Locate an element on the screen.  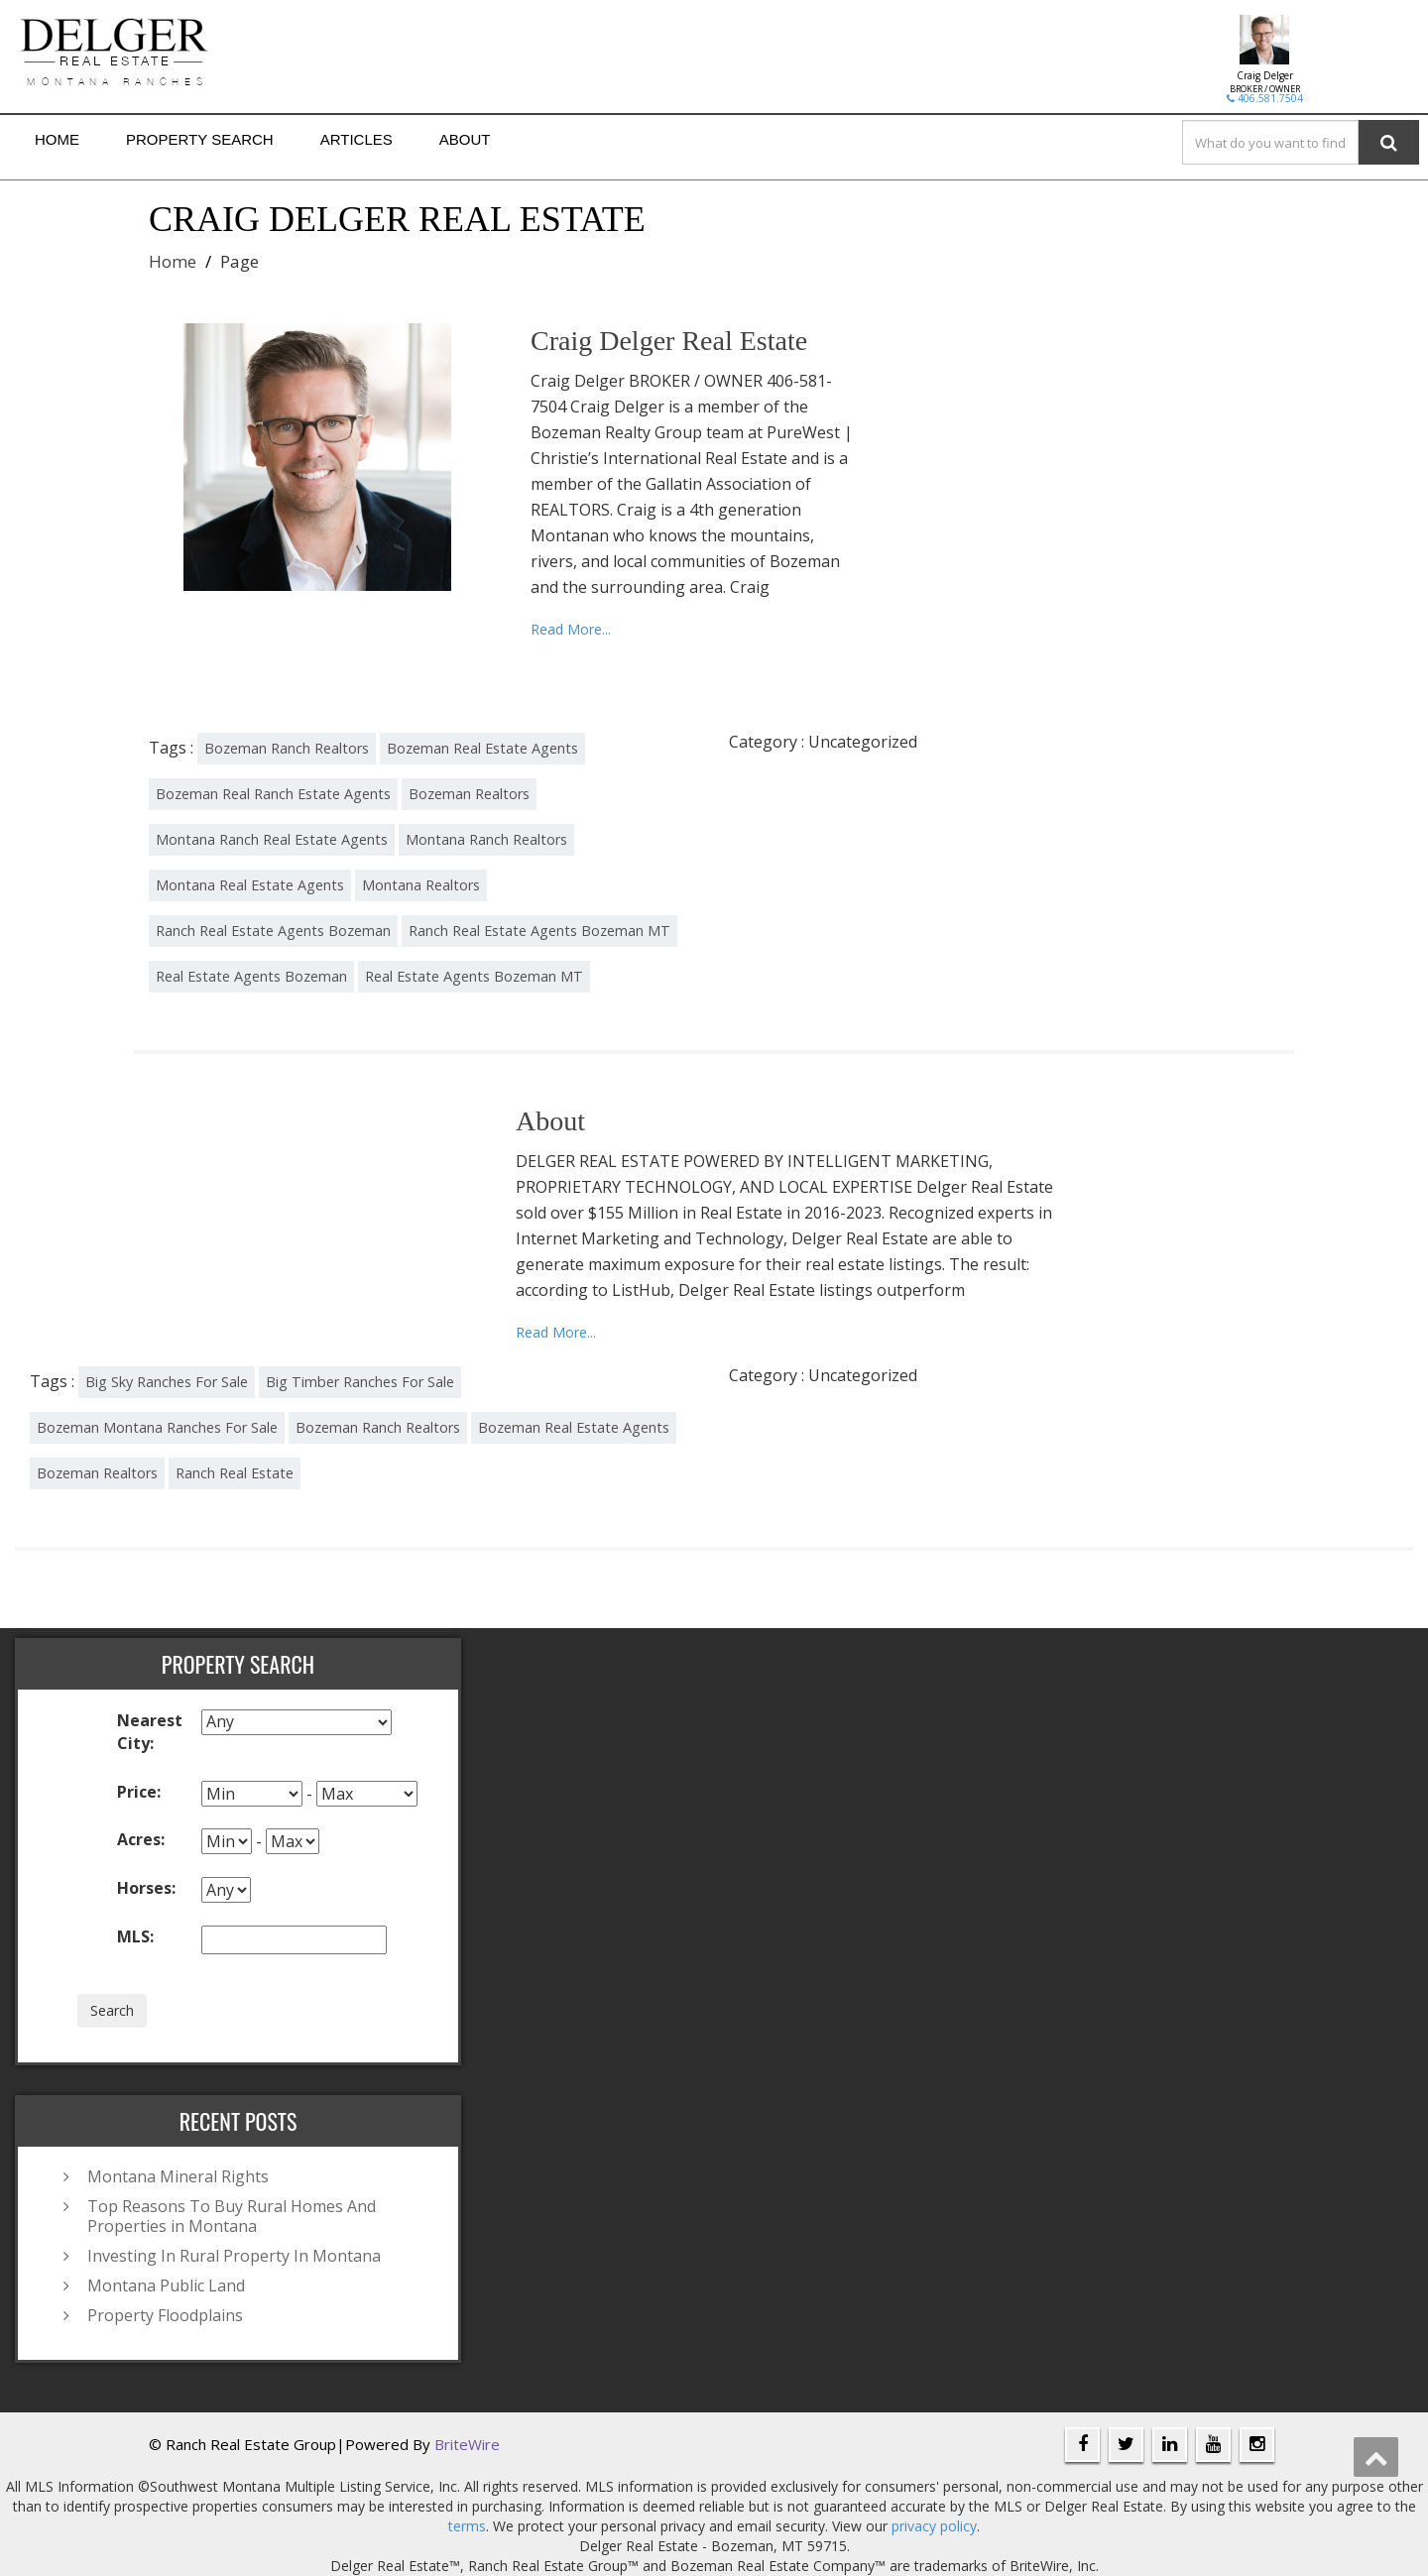
Horses is located at coordinates (146, 1888).